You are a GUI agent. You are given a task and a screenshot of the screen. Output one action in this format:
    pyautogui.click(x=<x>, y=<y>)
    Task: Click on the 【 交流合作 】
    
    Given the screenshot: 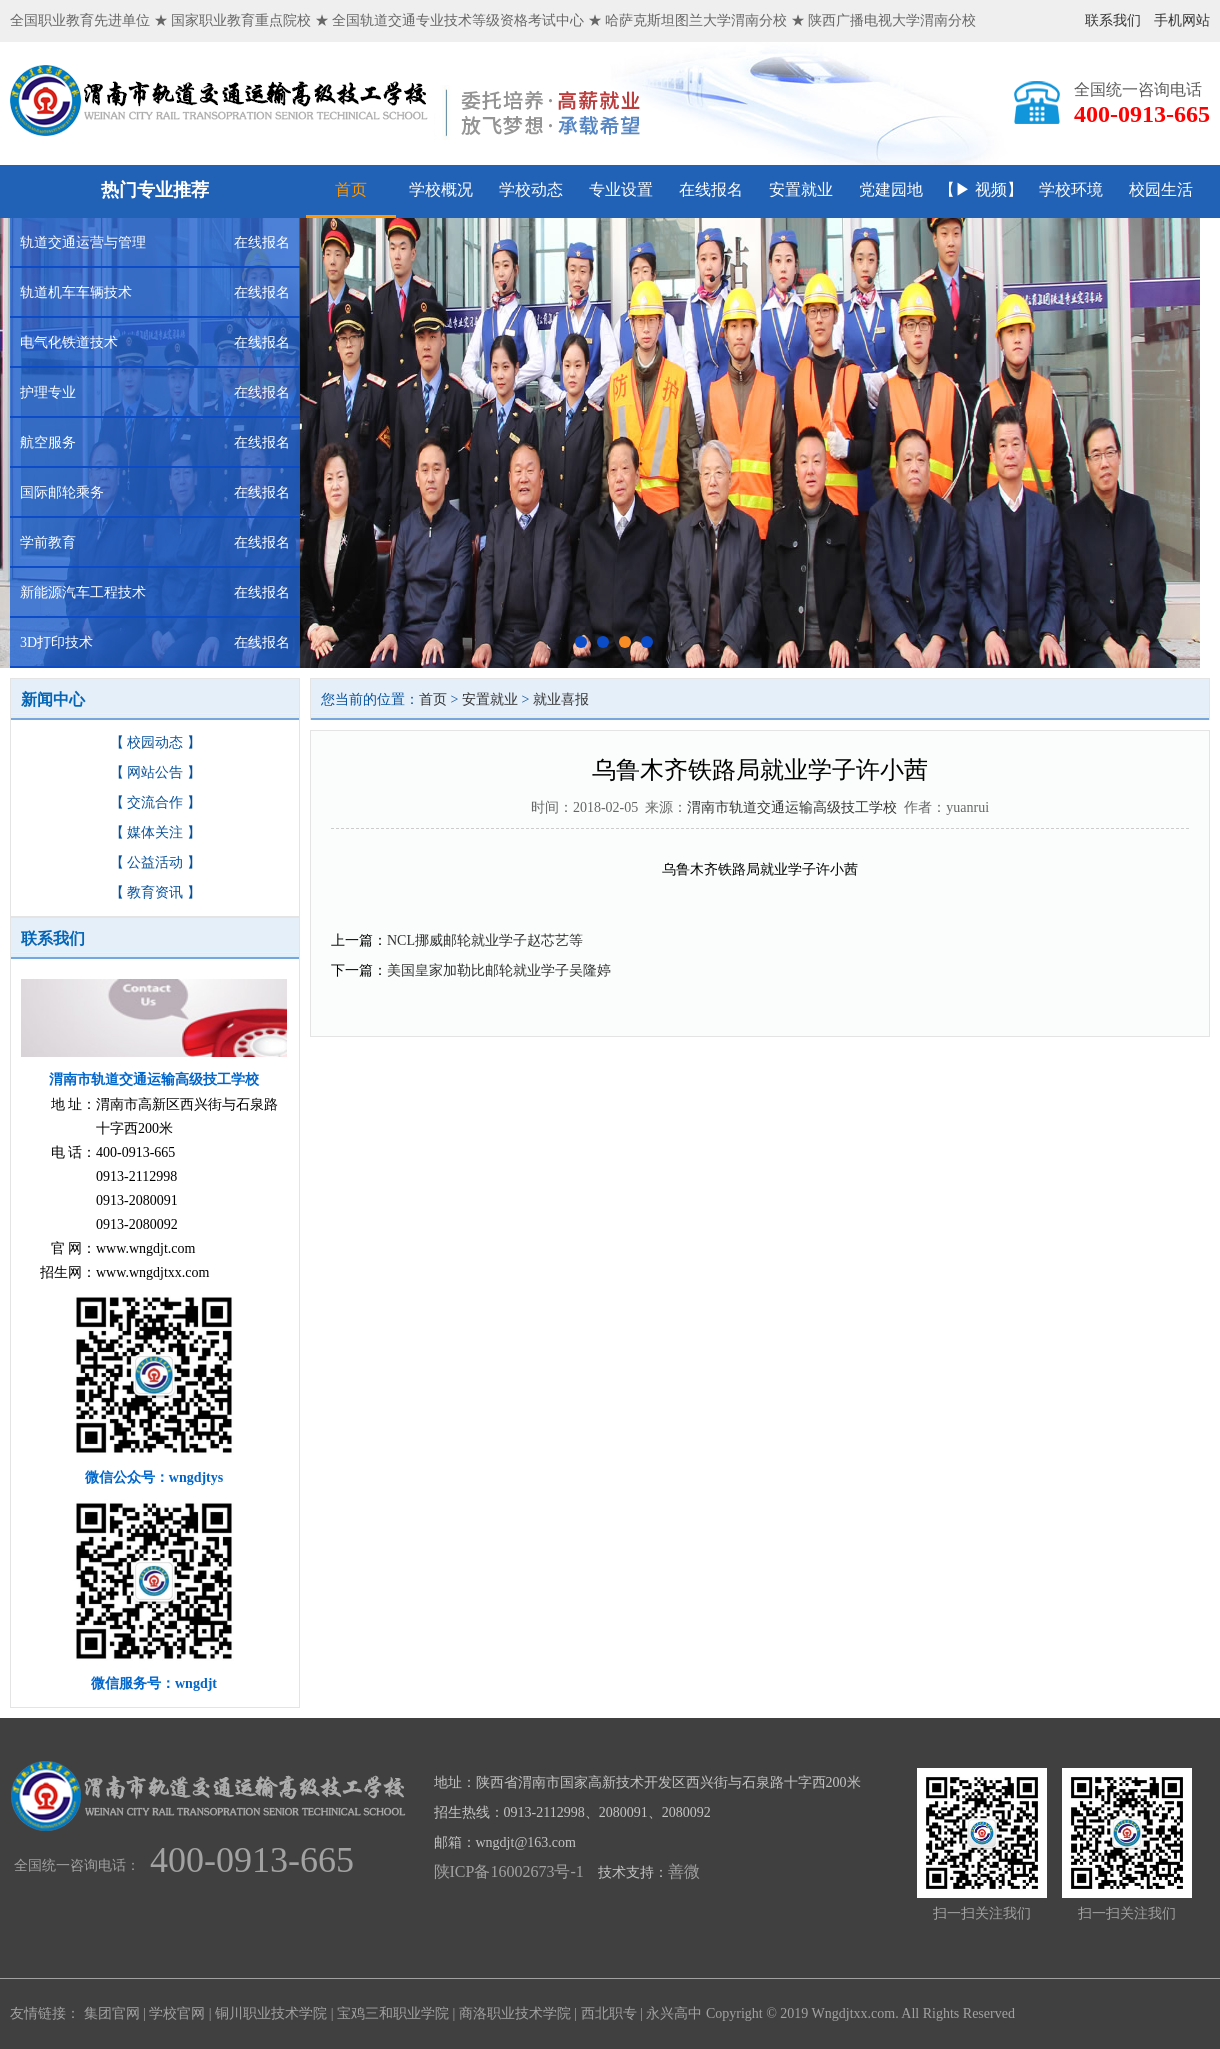 What is the action you would take?
    pyautogui.click(x=155, y=802)
    